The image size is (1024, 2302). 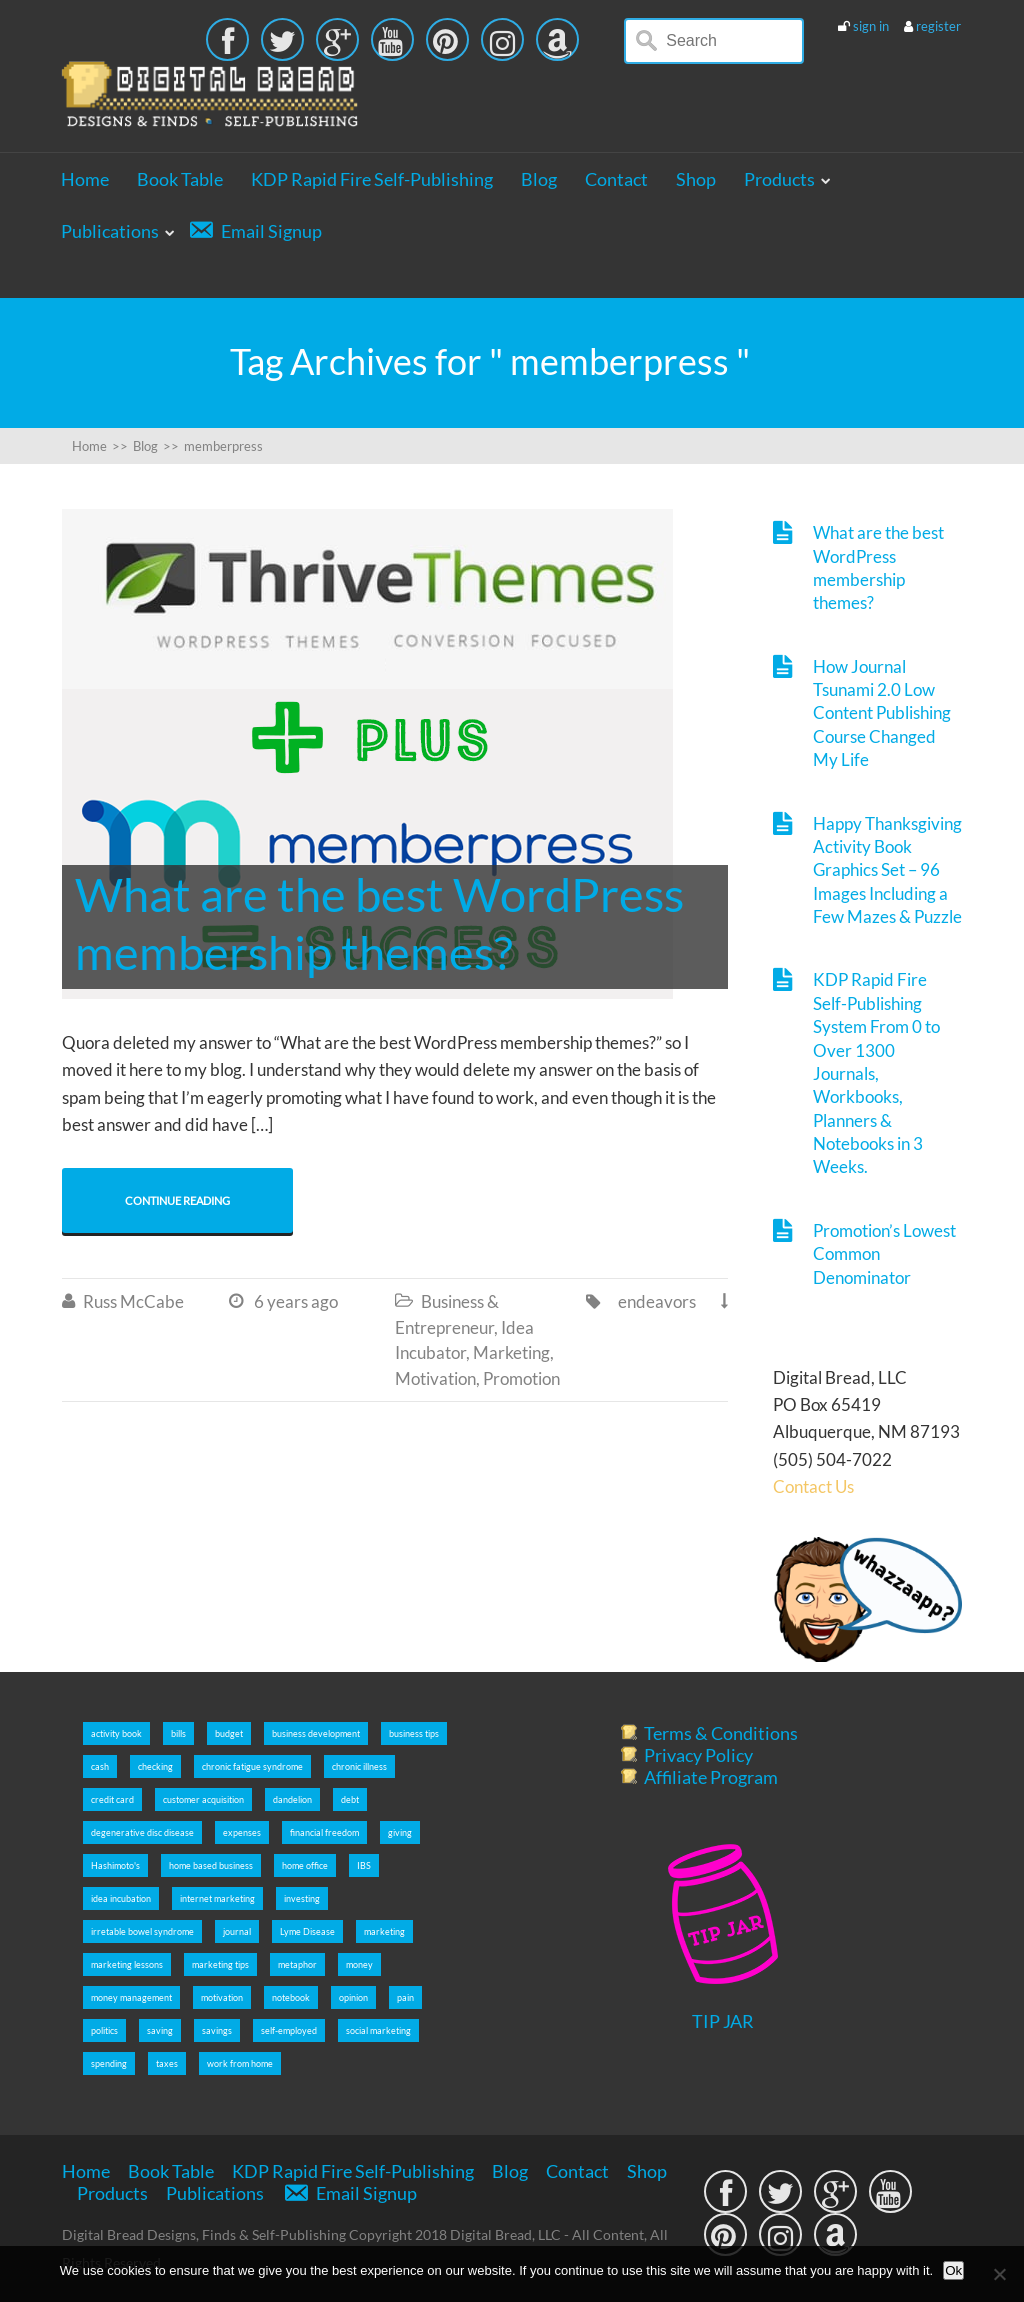 I want to click on bills [bills (5 items)], so click(x=178, y=1733).